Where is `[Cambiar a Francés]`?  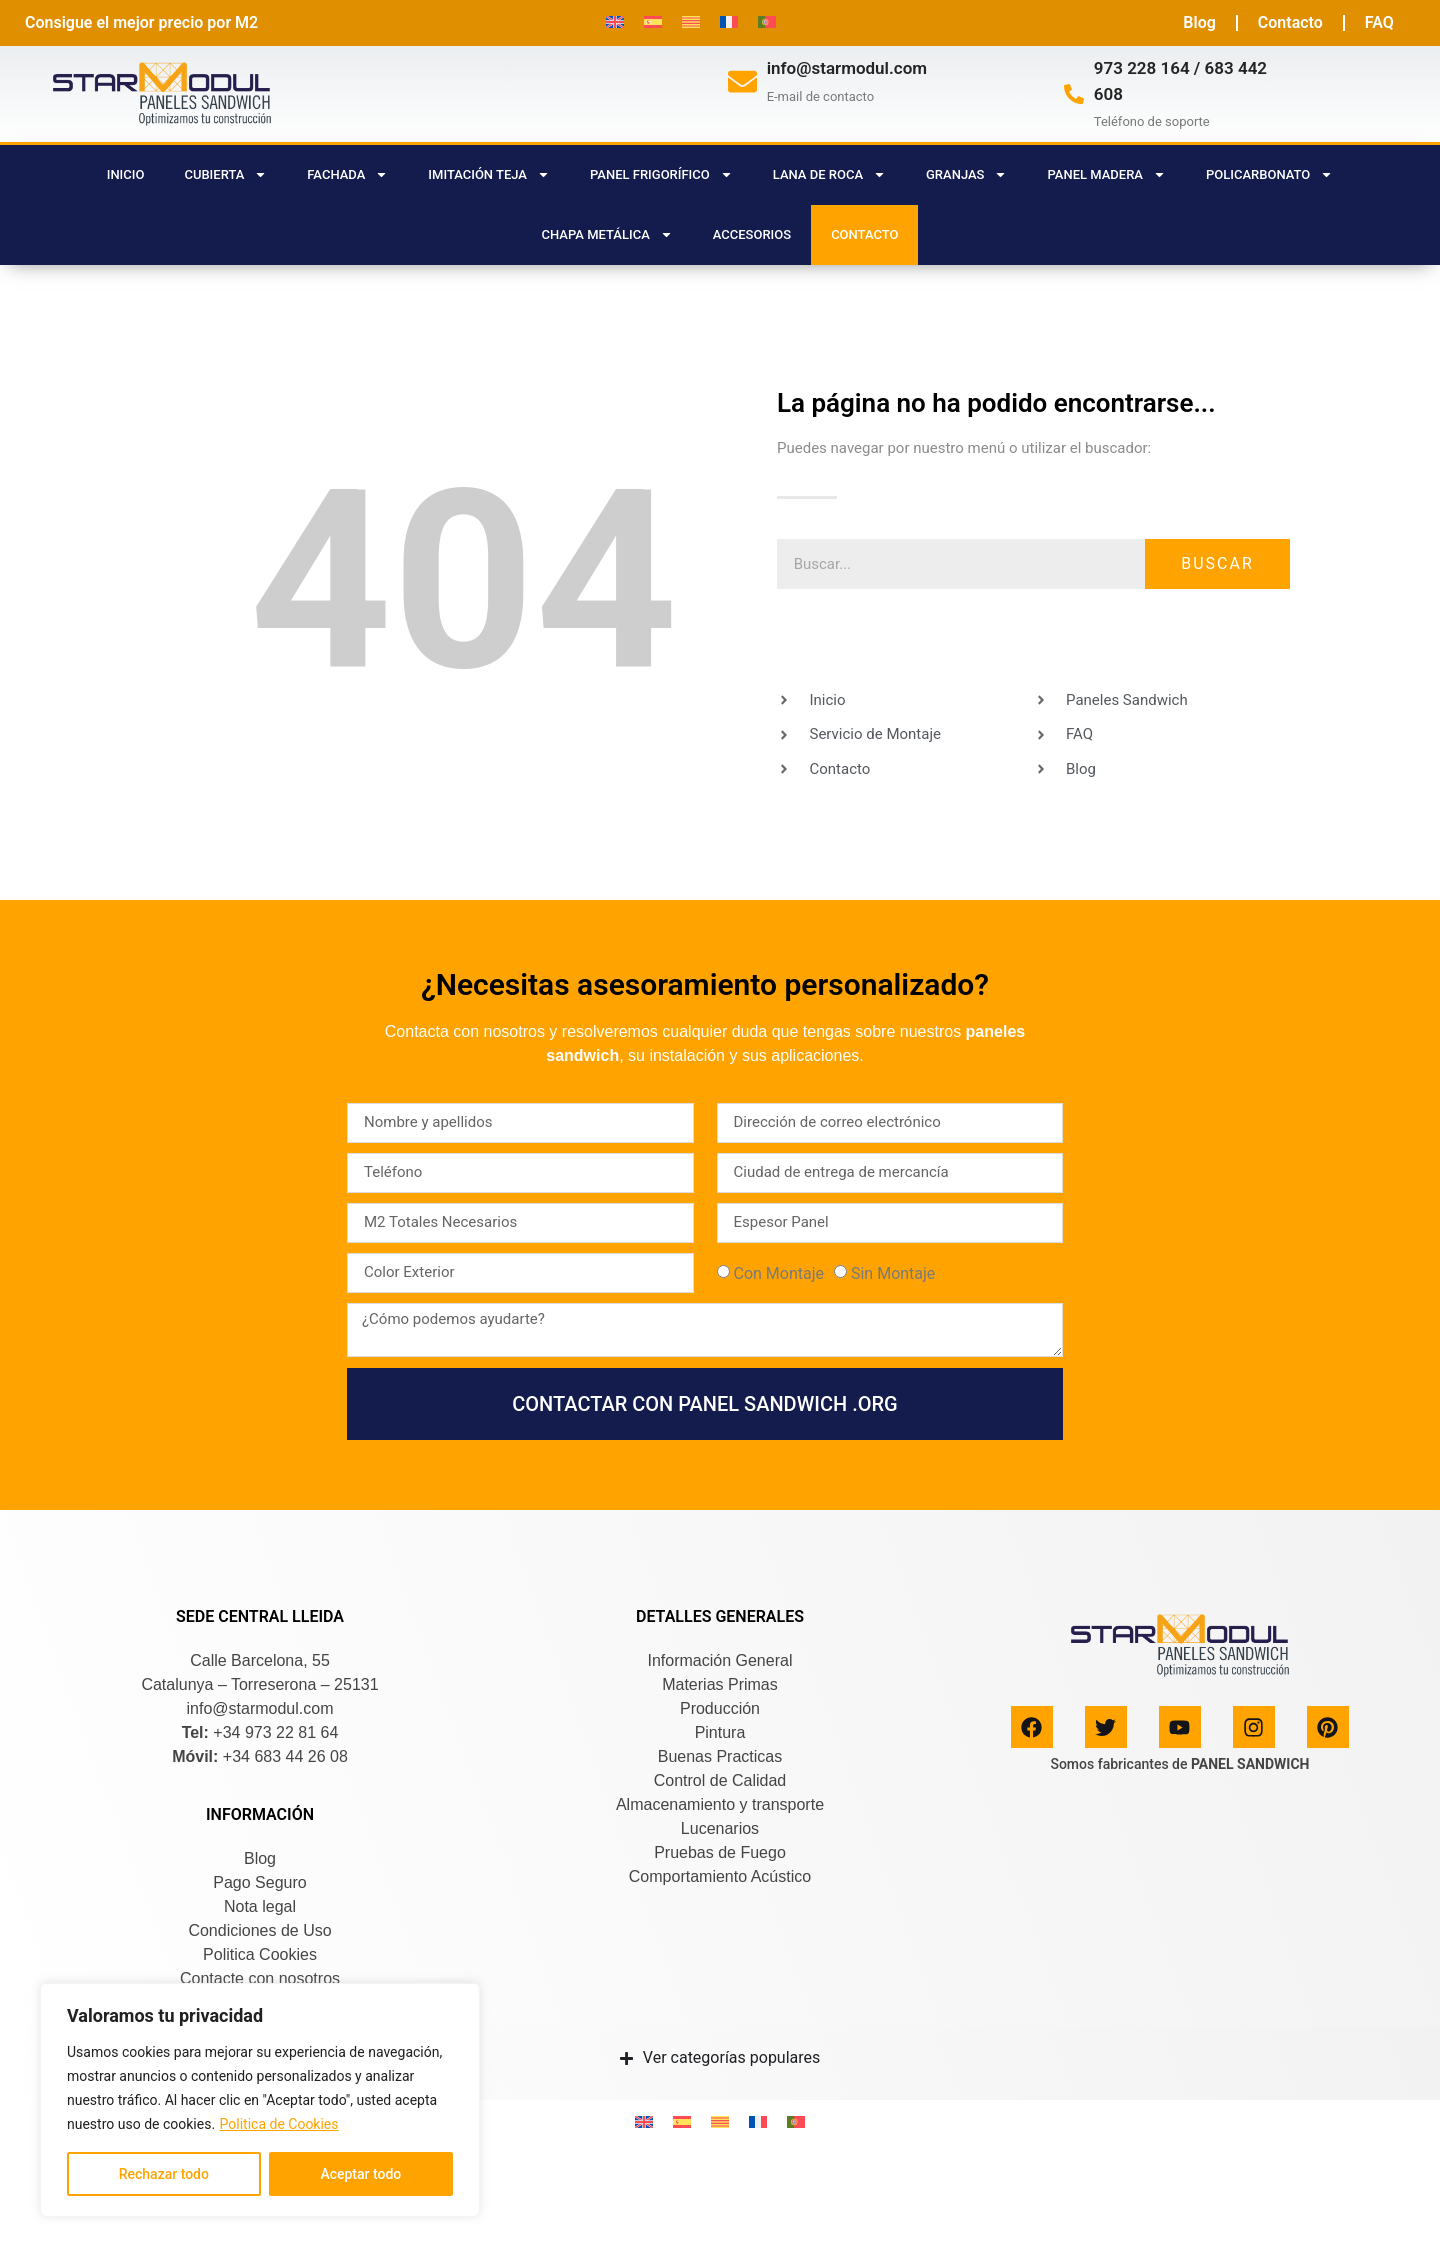
[Cambiar a Francés] is located at coordinates (729, 21).